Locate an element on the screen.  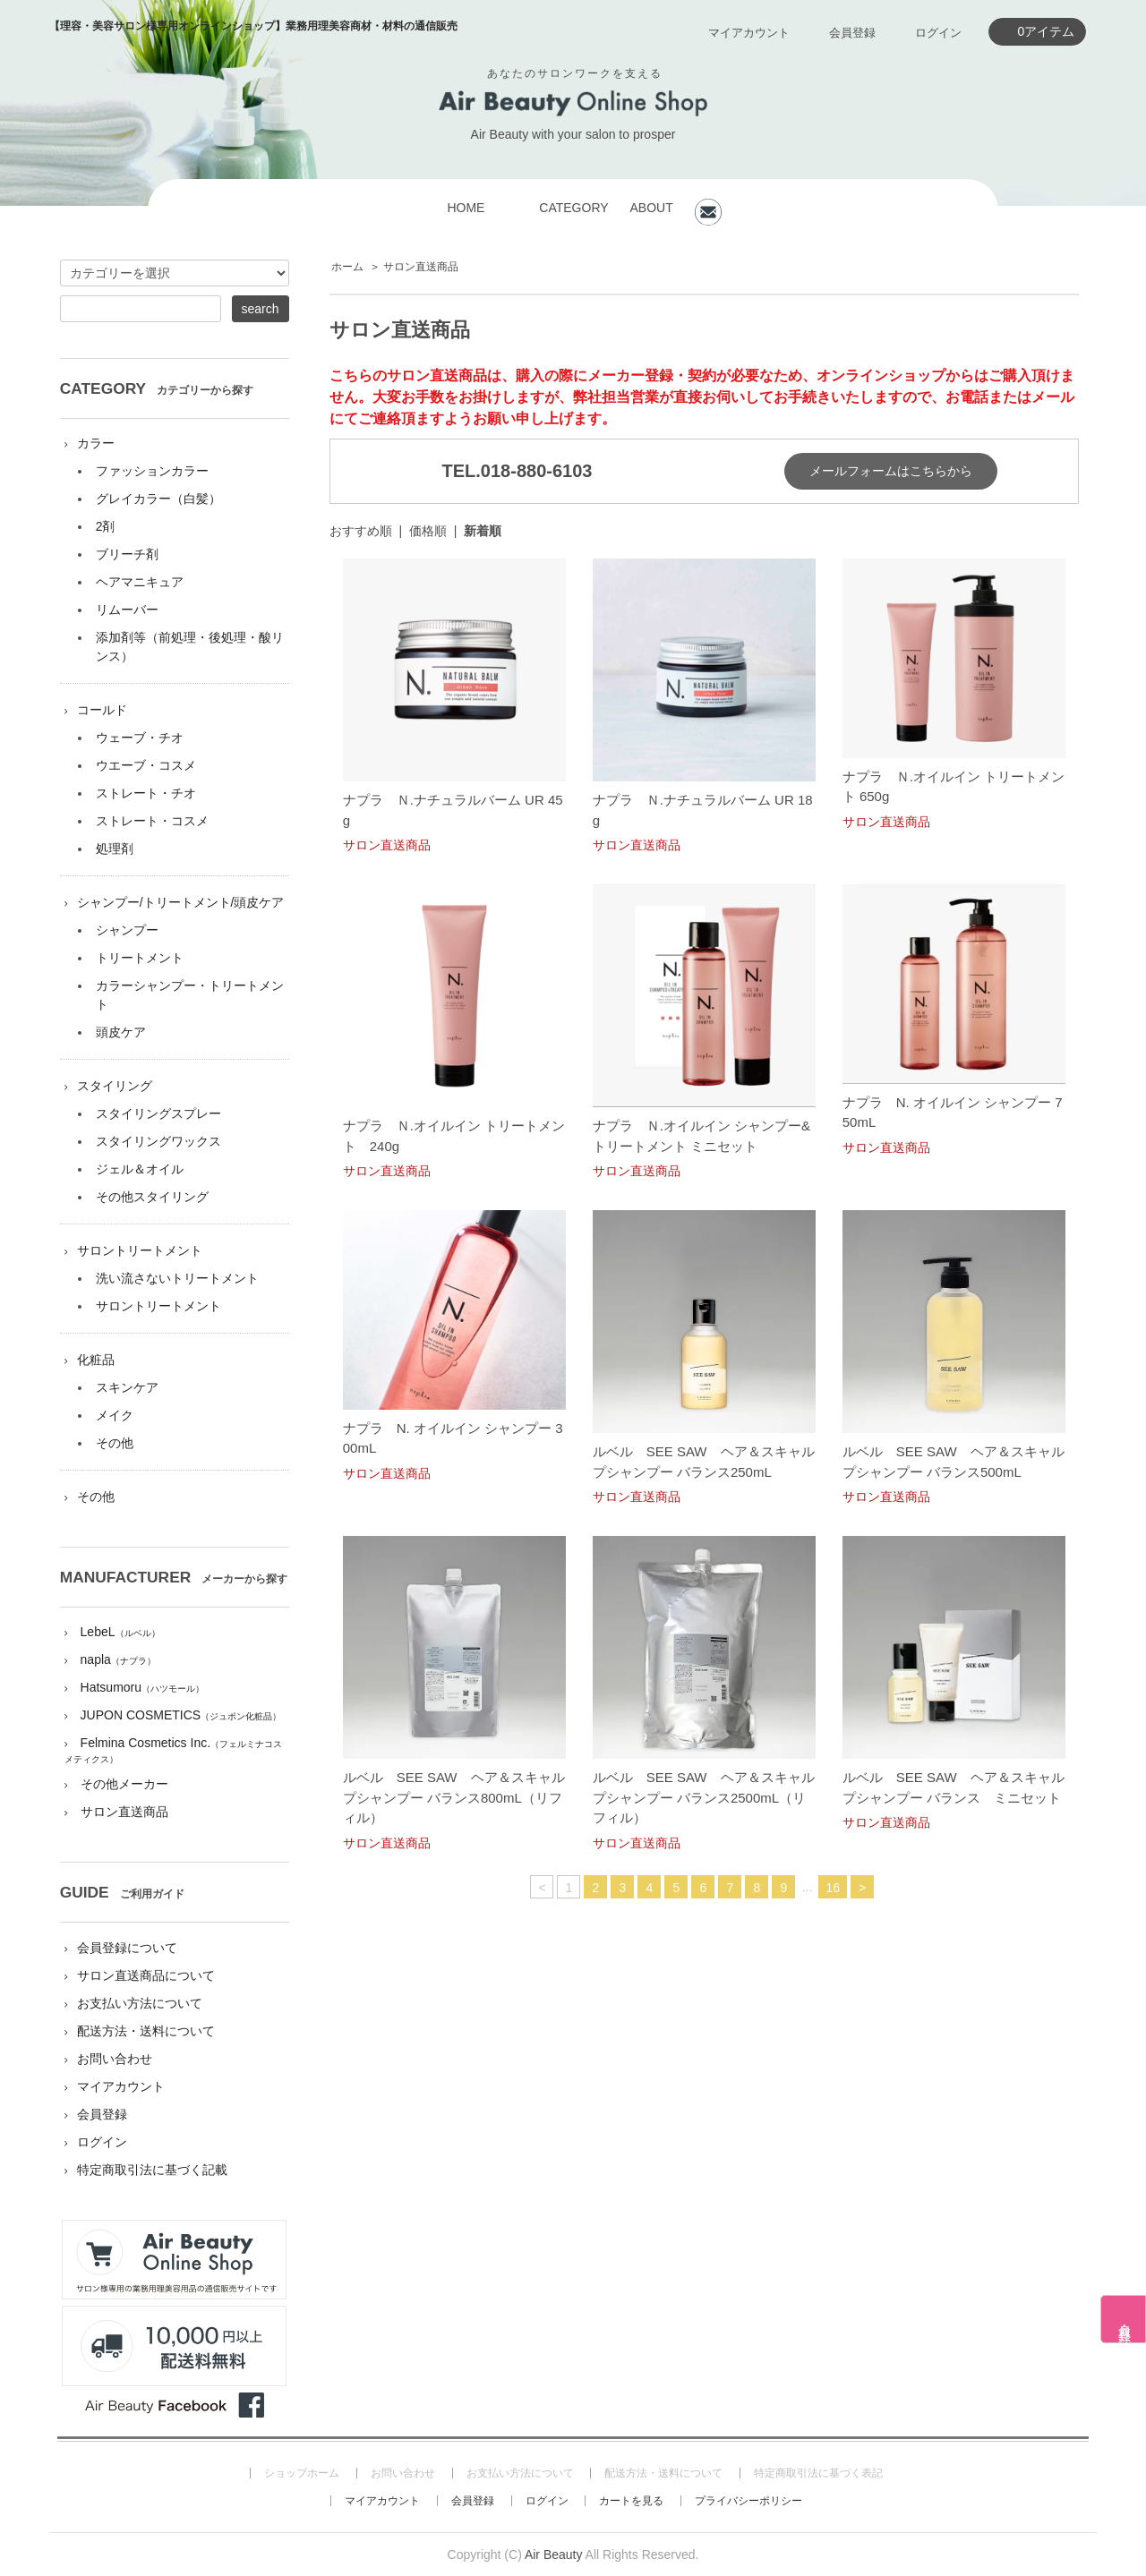
ルベル SEE SAW ヘア＆スキャルプシャンプー バランス800mL（リフィル） is located at coordinates (454, 1797).